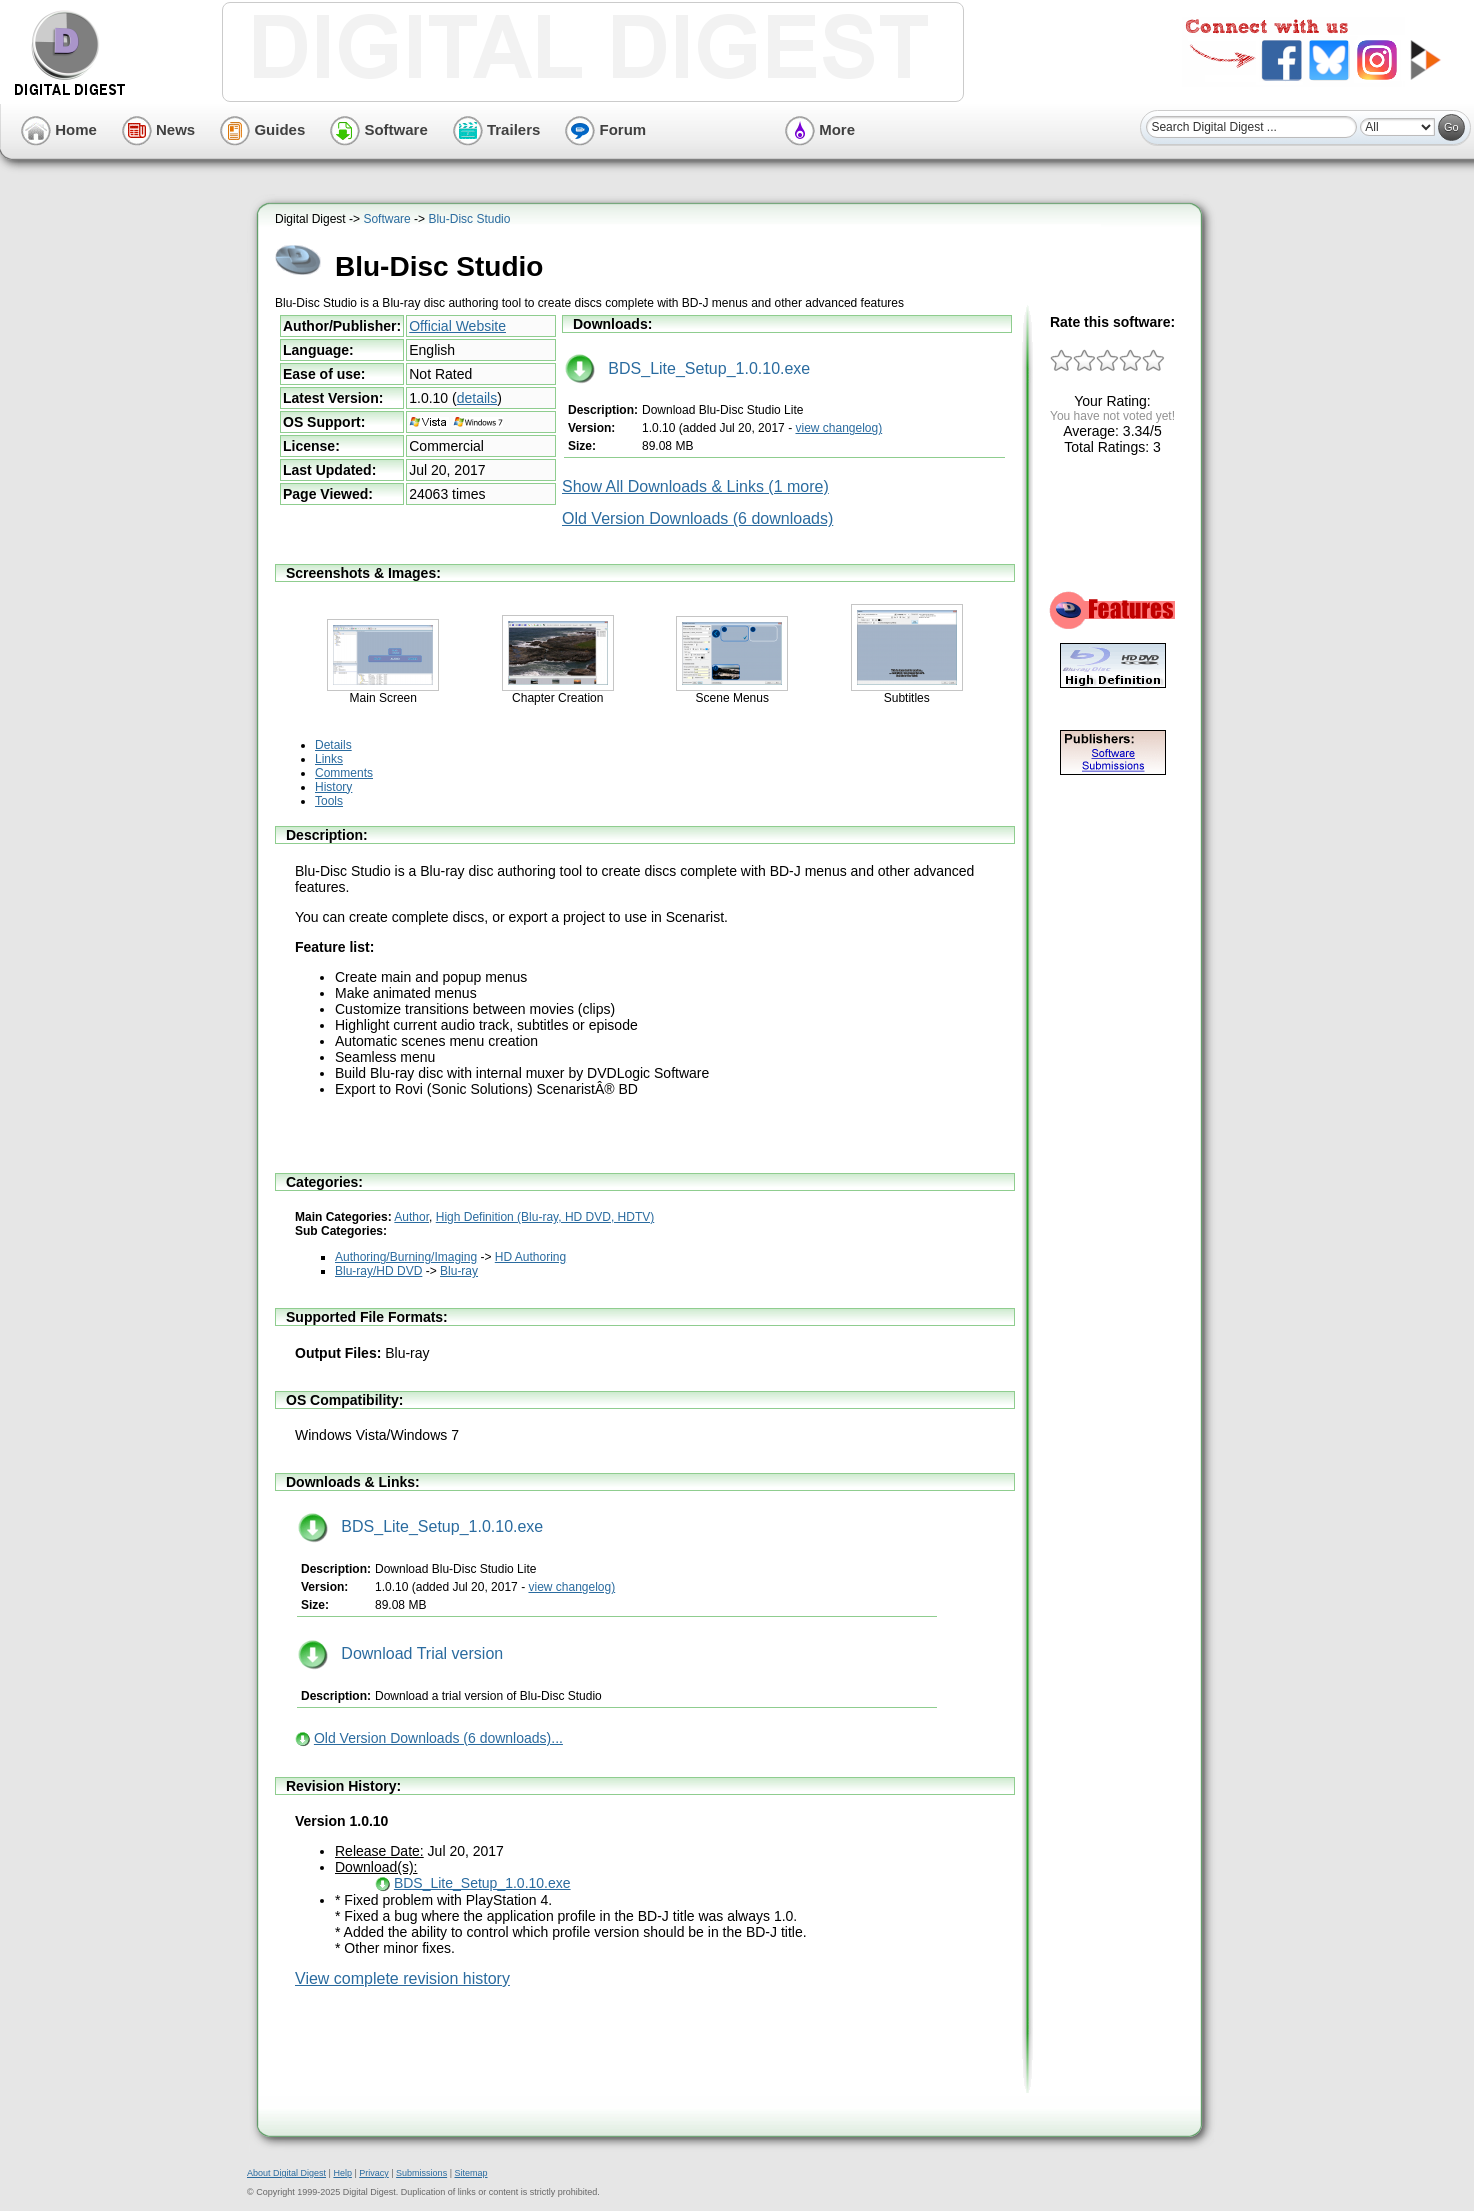 The image size is (1474, 2211). Describe the element at coordinates (333, 745) in the screenshot. I see `Details` at that location.